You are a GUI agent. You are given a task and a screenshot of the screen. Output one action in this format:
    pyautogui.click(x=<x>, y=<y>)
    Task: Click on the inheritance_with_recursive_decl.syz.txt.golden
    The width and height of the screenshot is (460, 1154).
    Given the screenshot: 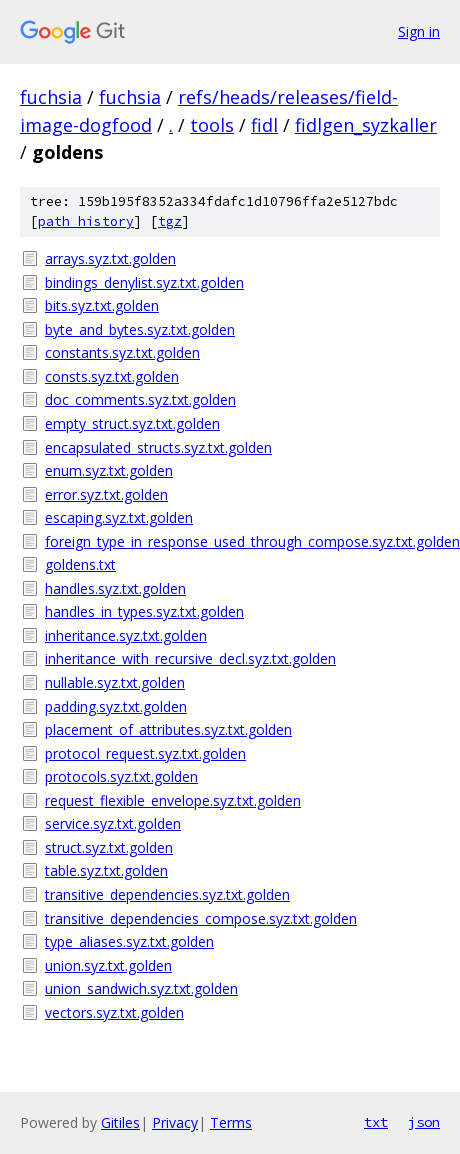 What is the action you would take?
    pyautogui.click(x=190, y=658)
    